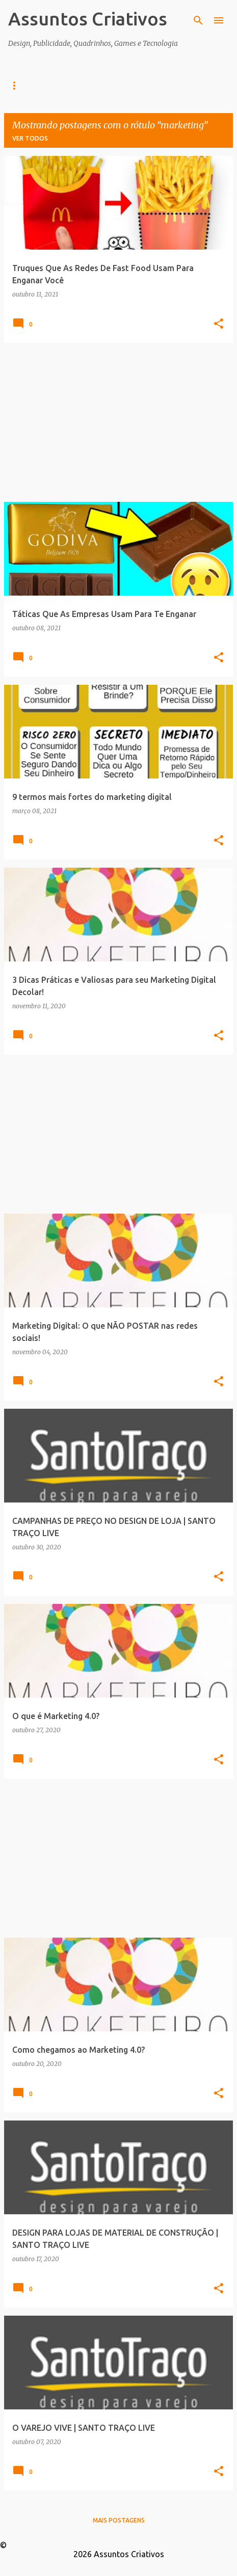 The width and height of the screenshot is (237, 2576). Describe the element at coordinates (118, 422) in the screenshot. I see `[Advertisement]` at that location.